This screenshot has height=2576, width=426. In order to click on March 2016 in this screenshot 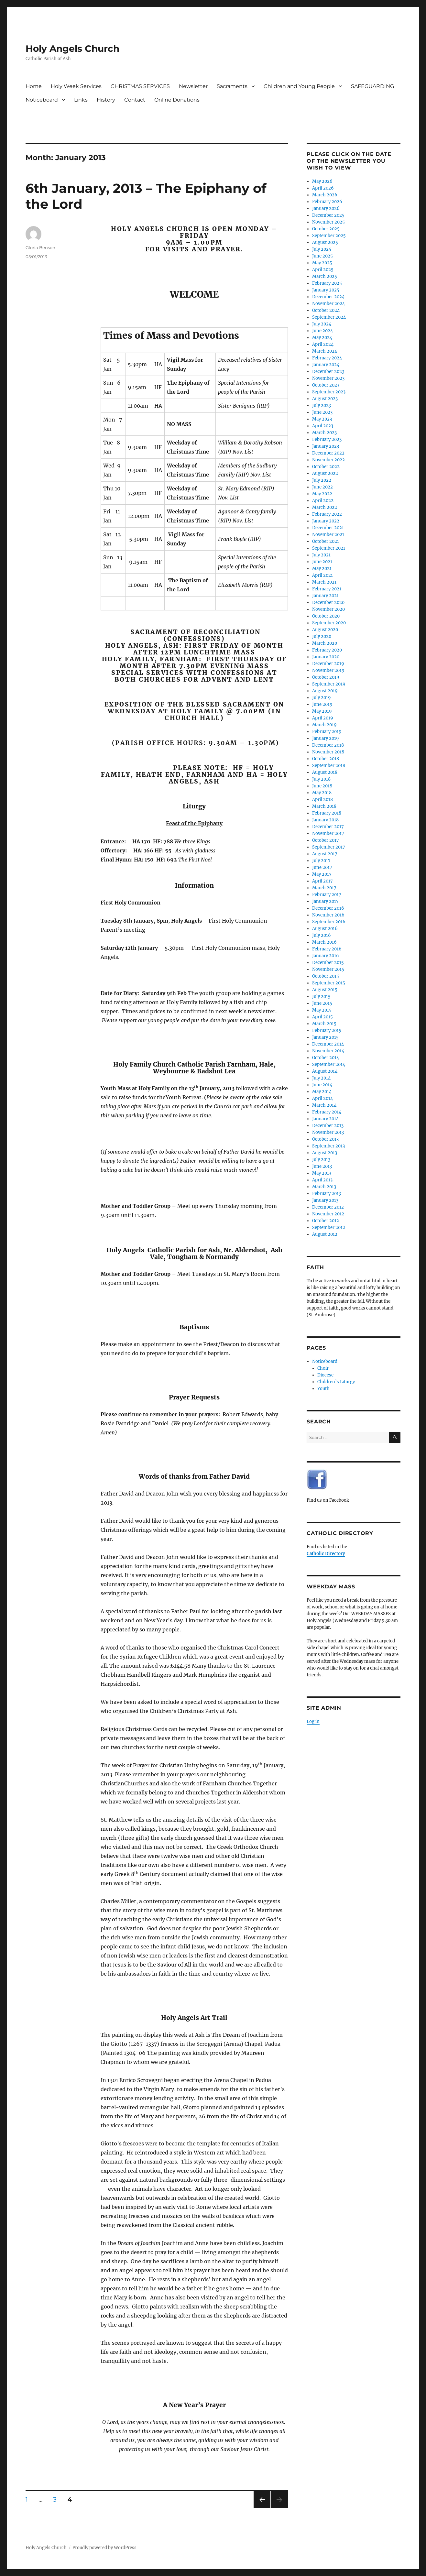, I will do `click(324, 942)`.